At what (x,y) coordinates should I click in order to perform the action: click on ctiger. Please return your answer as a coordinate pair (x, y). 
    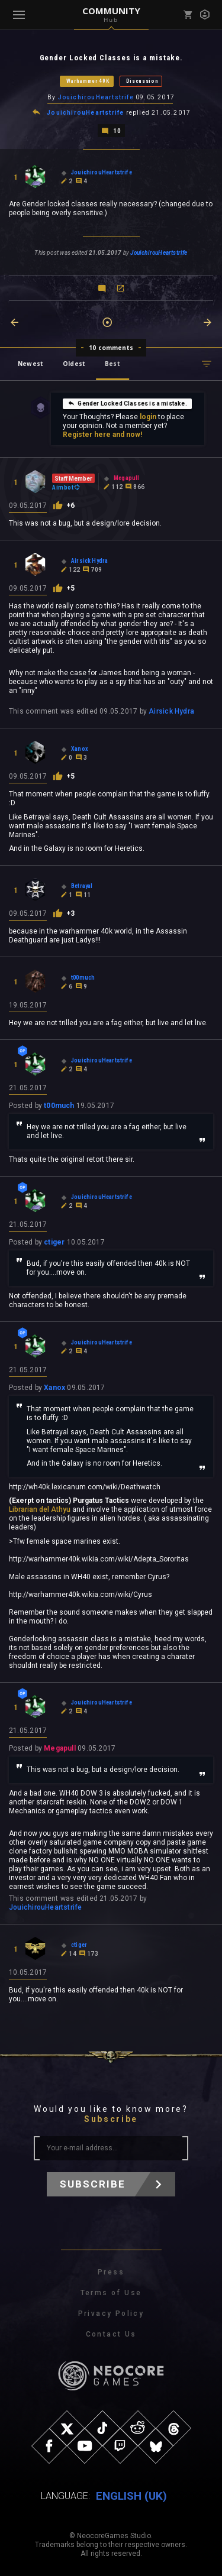
    Looking at the image, I should click on (54, 1242).